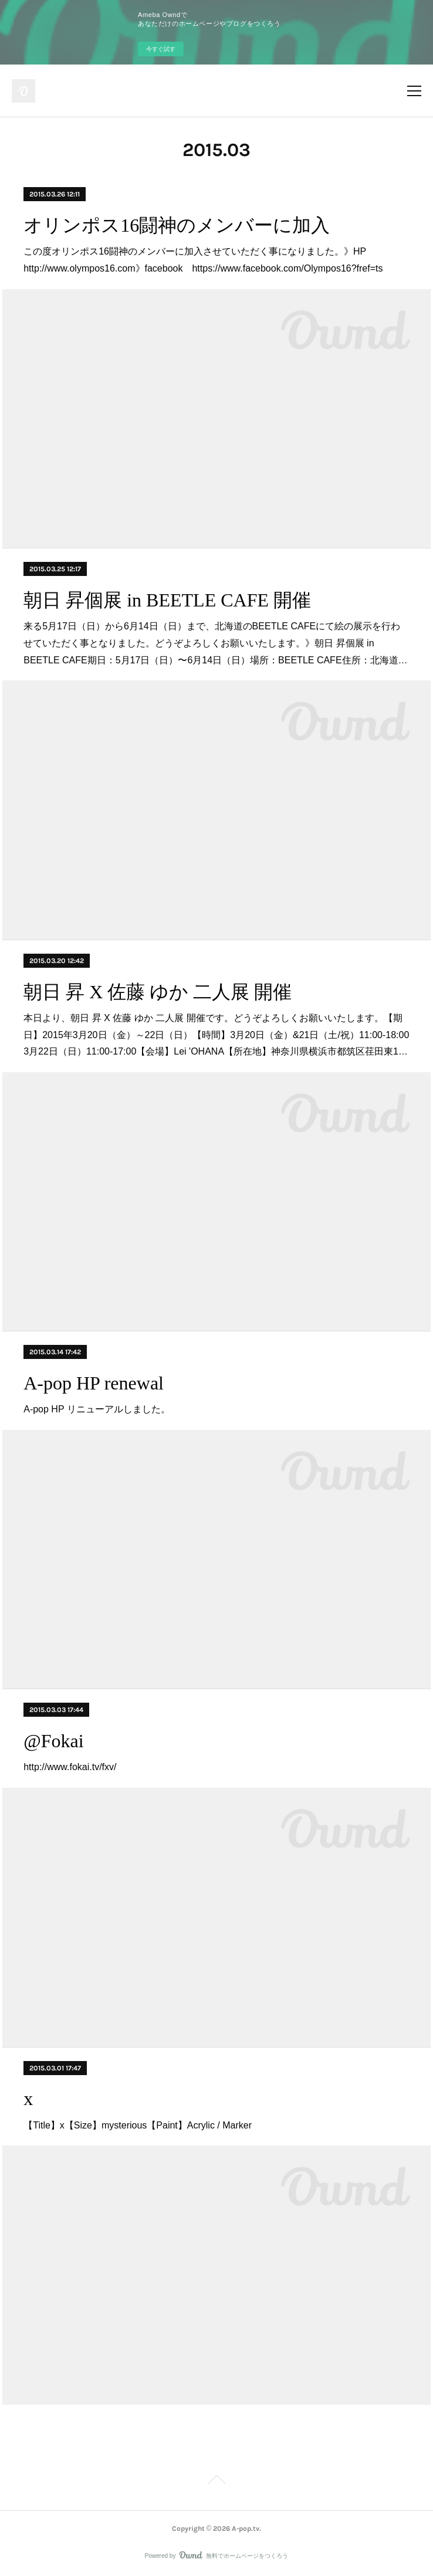 The image size is (433, 2576). I want to click on A-pop HP リニューアルしました。, so click(96, 1409).